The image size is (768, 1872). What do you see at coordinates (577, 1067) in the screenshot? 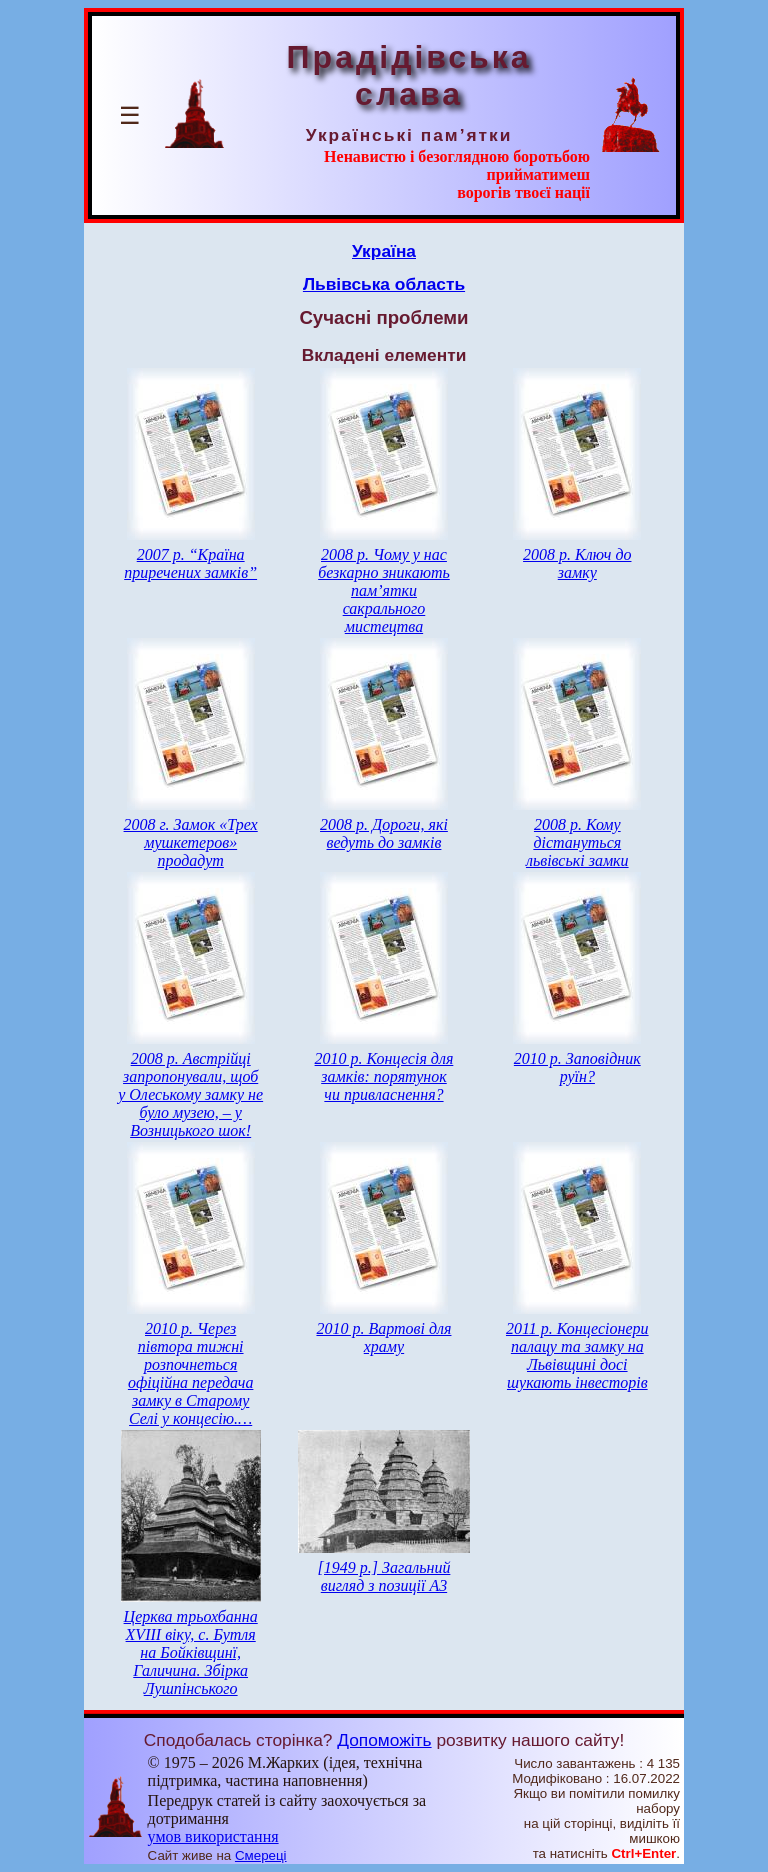
I see `2010 р. Заповідник руїн?` at bounding box center [577, 1067].